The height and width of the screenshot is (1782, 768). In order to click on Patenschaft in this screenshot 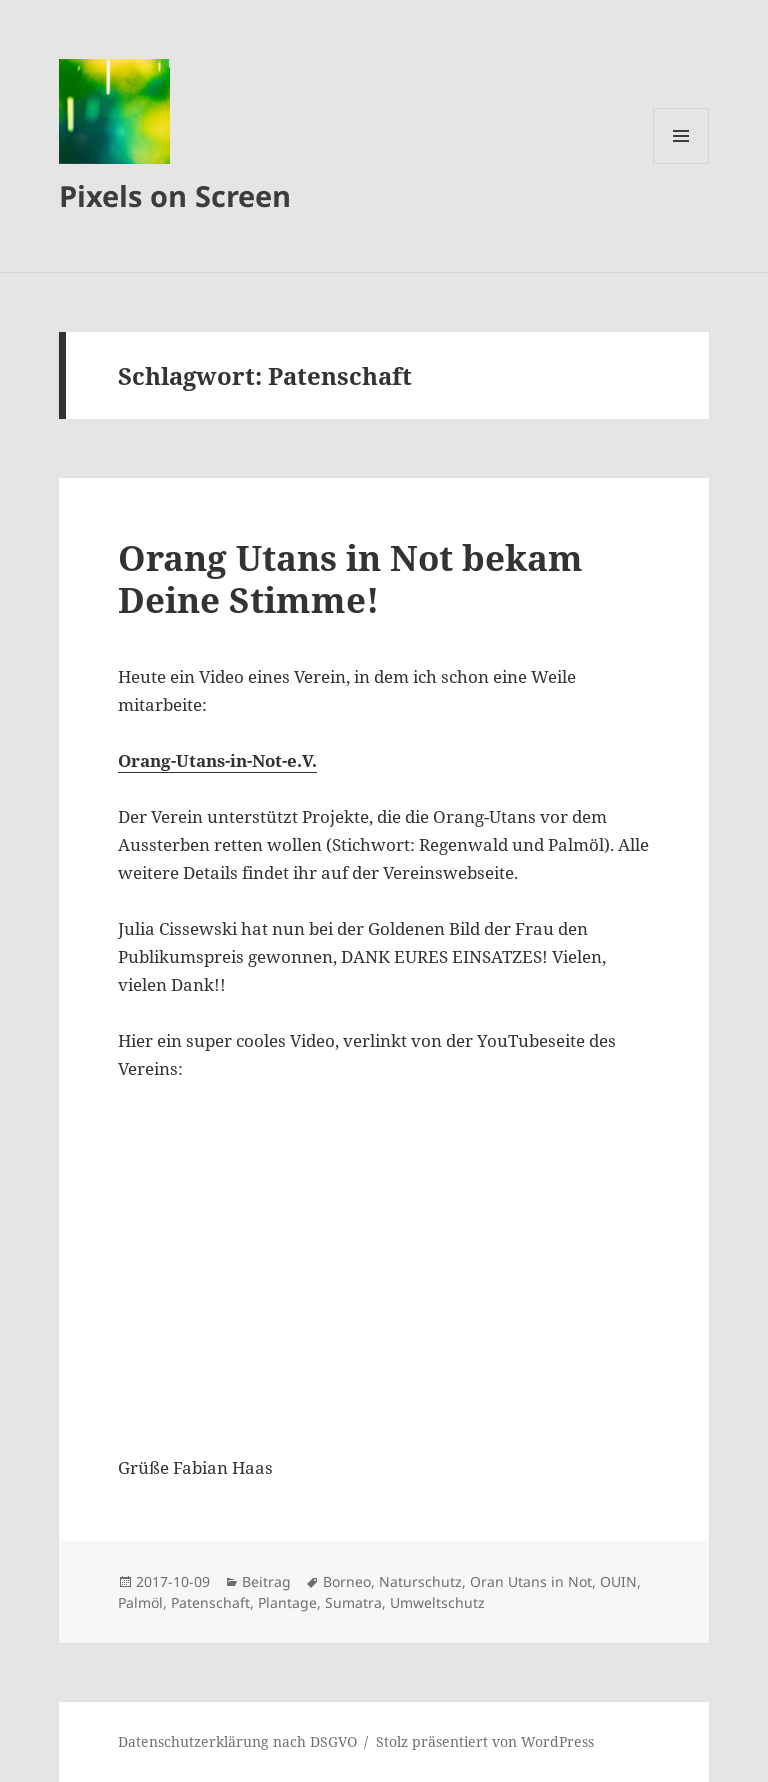, I will do `click(210, 1602)`.